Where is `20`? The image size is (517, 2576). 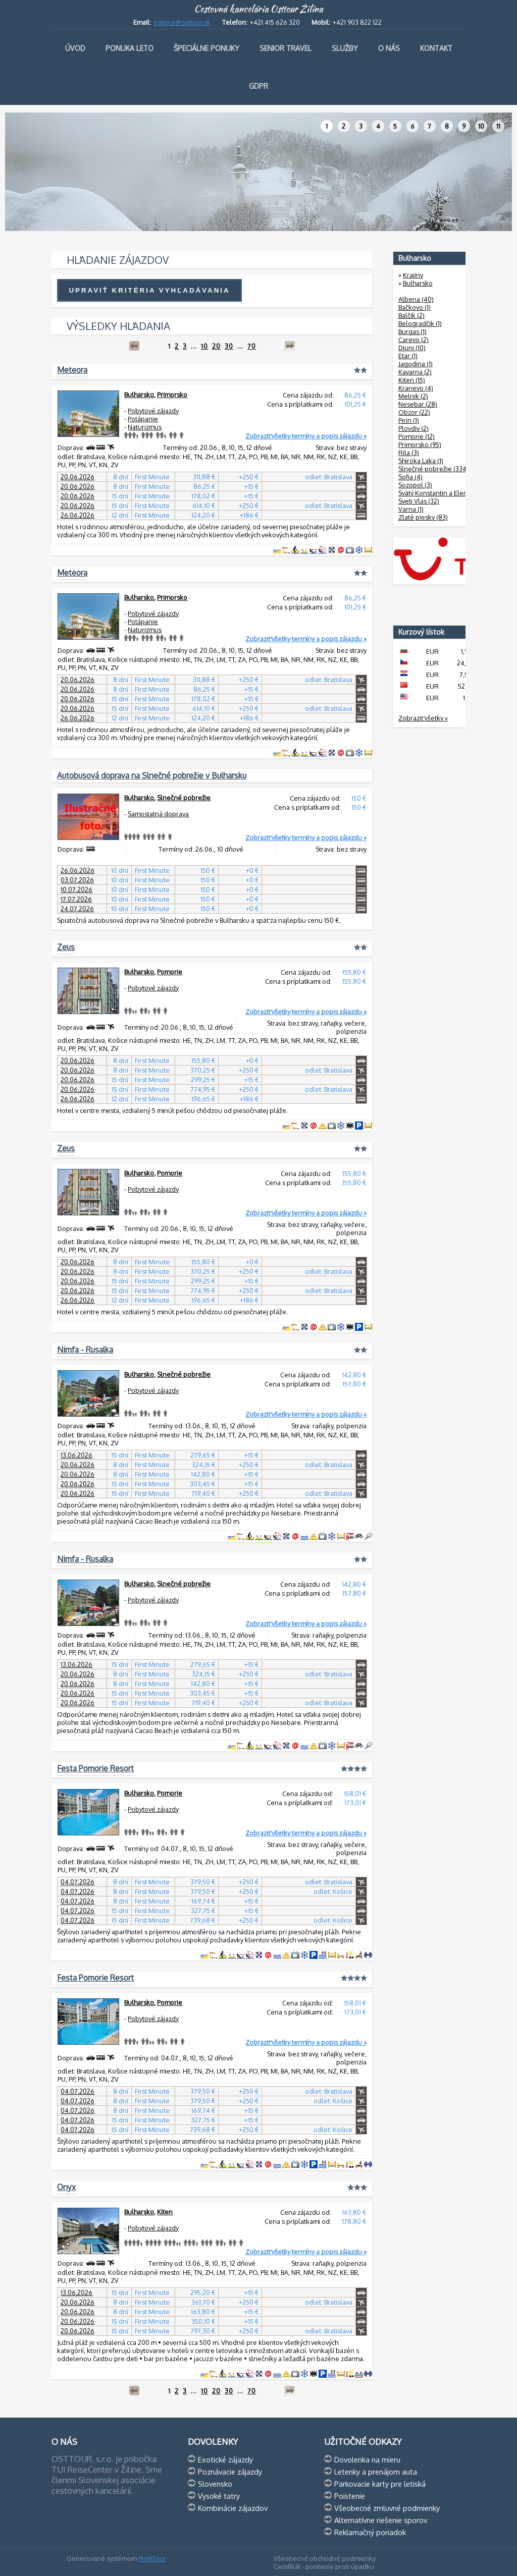 20 is located at coordinates (216, 346).